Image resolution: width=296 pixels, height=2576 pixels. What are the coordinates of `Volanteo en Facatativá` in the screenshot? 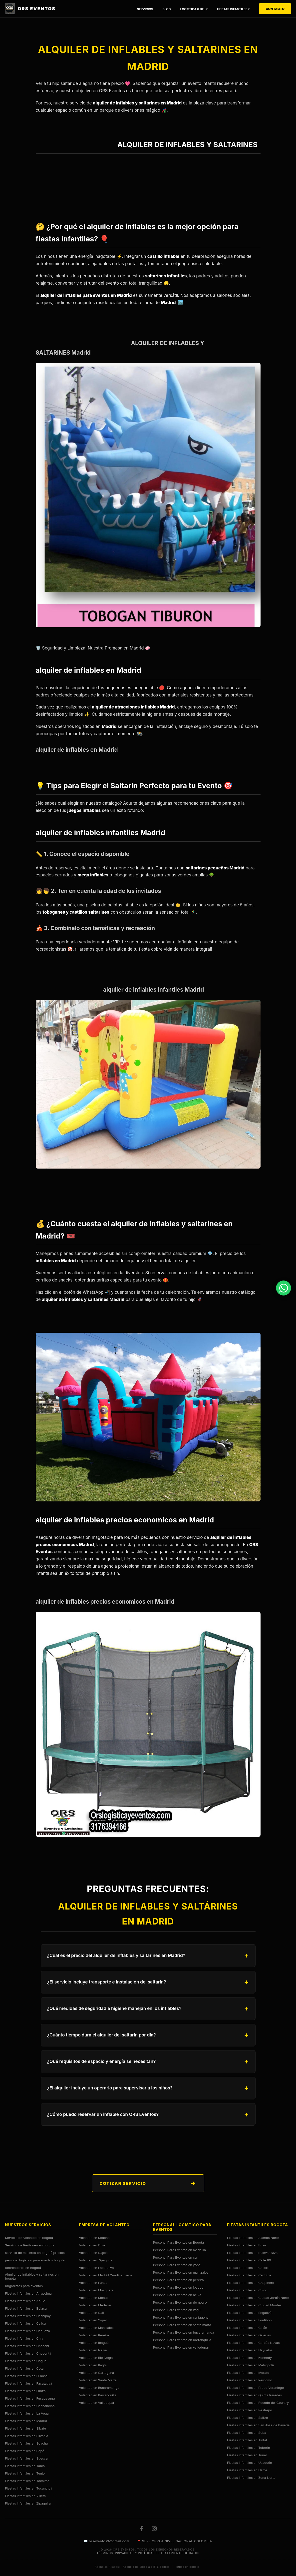 It's located at (96, 2268).